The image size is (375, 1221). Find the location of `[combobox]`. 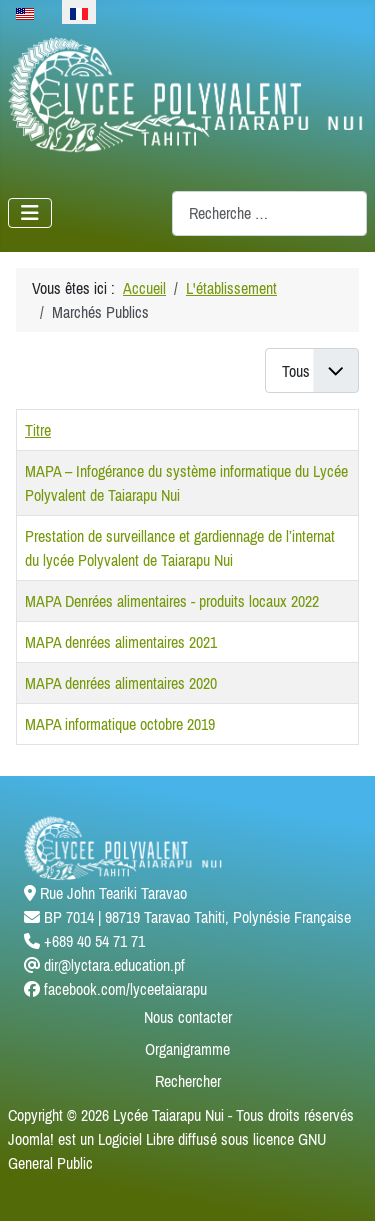

[combobox] is located at coordinates (269, 213).